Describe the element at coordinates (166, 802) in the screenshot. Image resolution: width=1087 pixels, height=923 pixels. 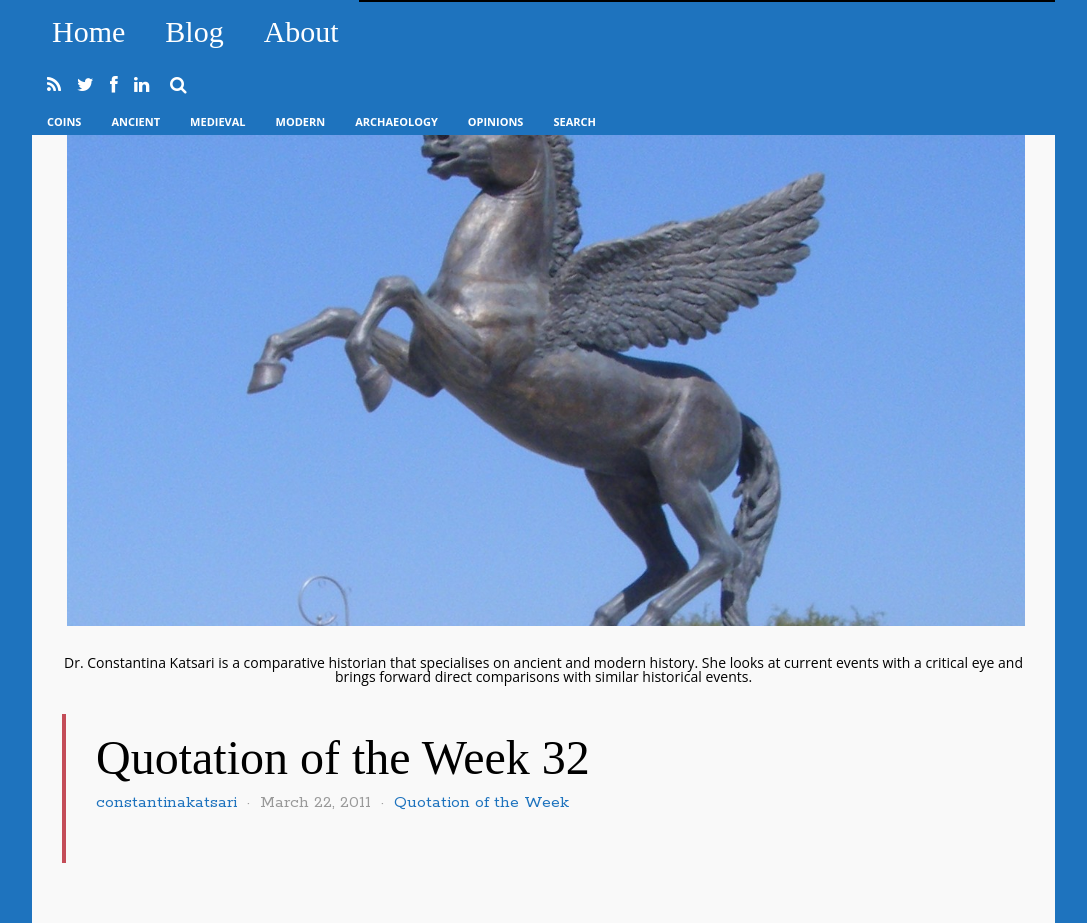
I see `constantinakatsari` at that location.